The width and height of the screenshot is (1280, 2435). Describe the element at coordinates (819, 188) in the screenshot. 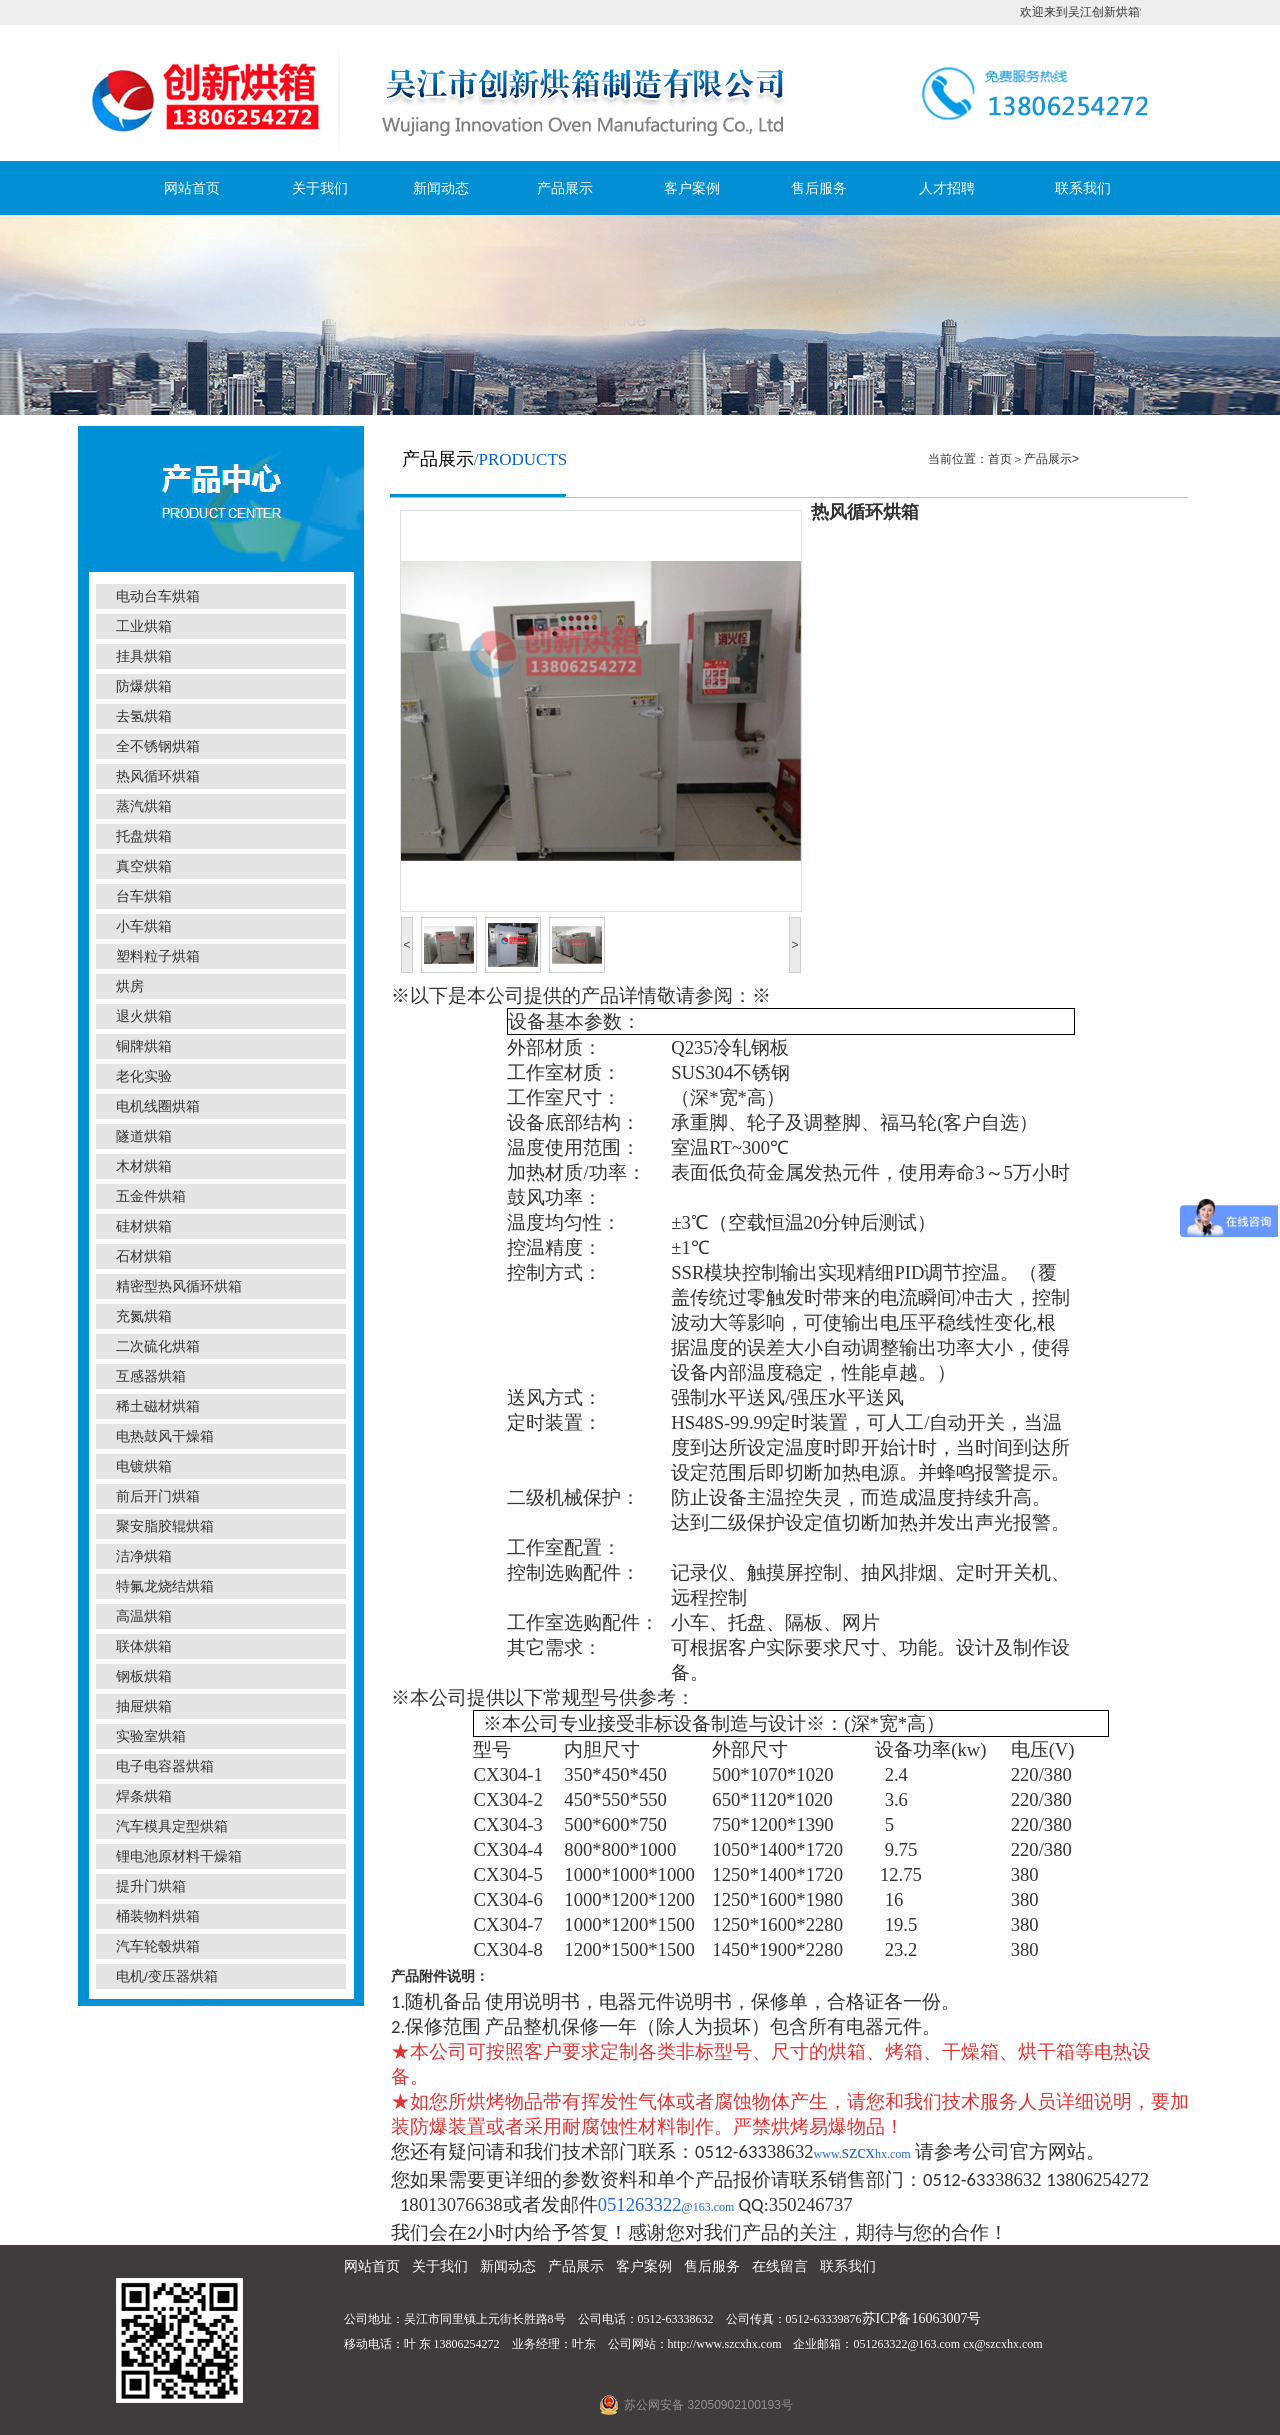

I see `售后服务` at that location.